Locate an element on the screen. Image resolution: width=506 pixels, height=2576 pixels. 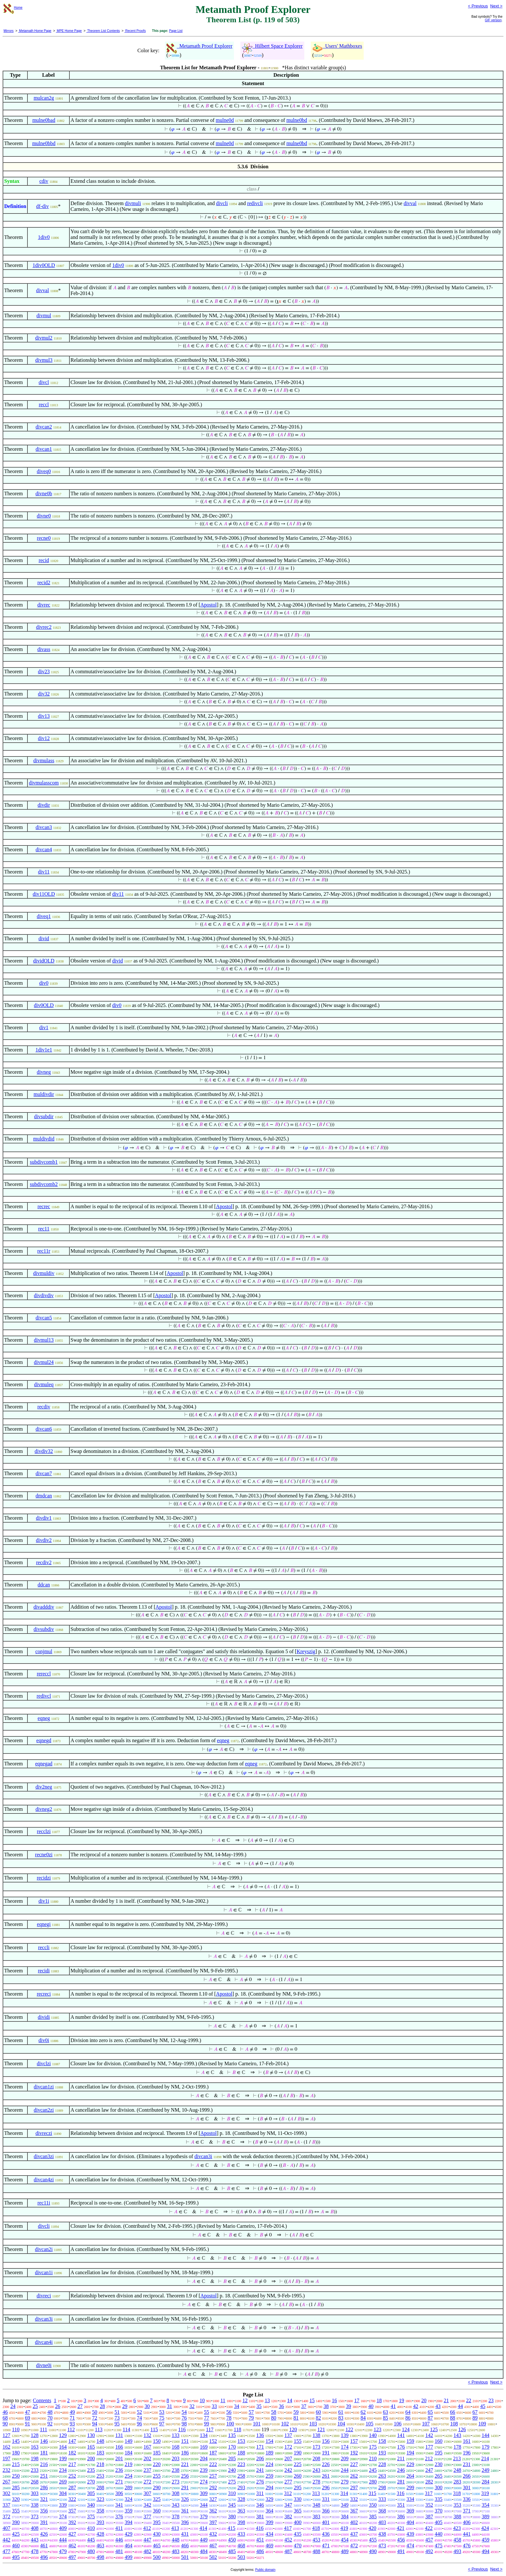
353 is located at coordinates (457, 2505).